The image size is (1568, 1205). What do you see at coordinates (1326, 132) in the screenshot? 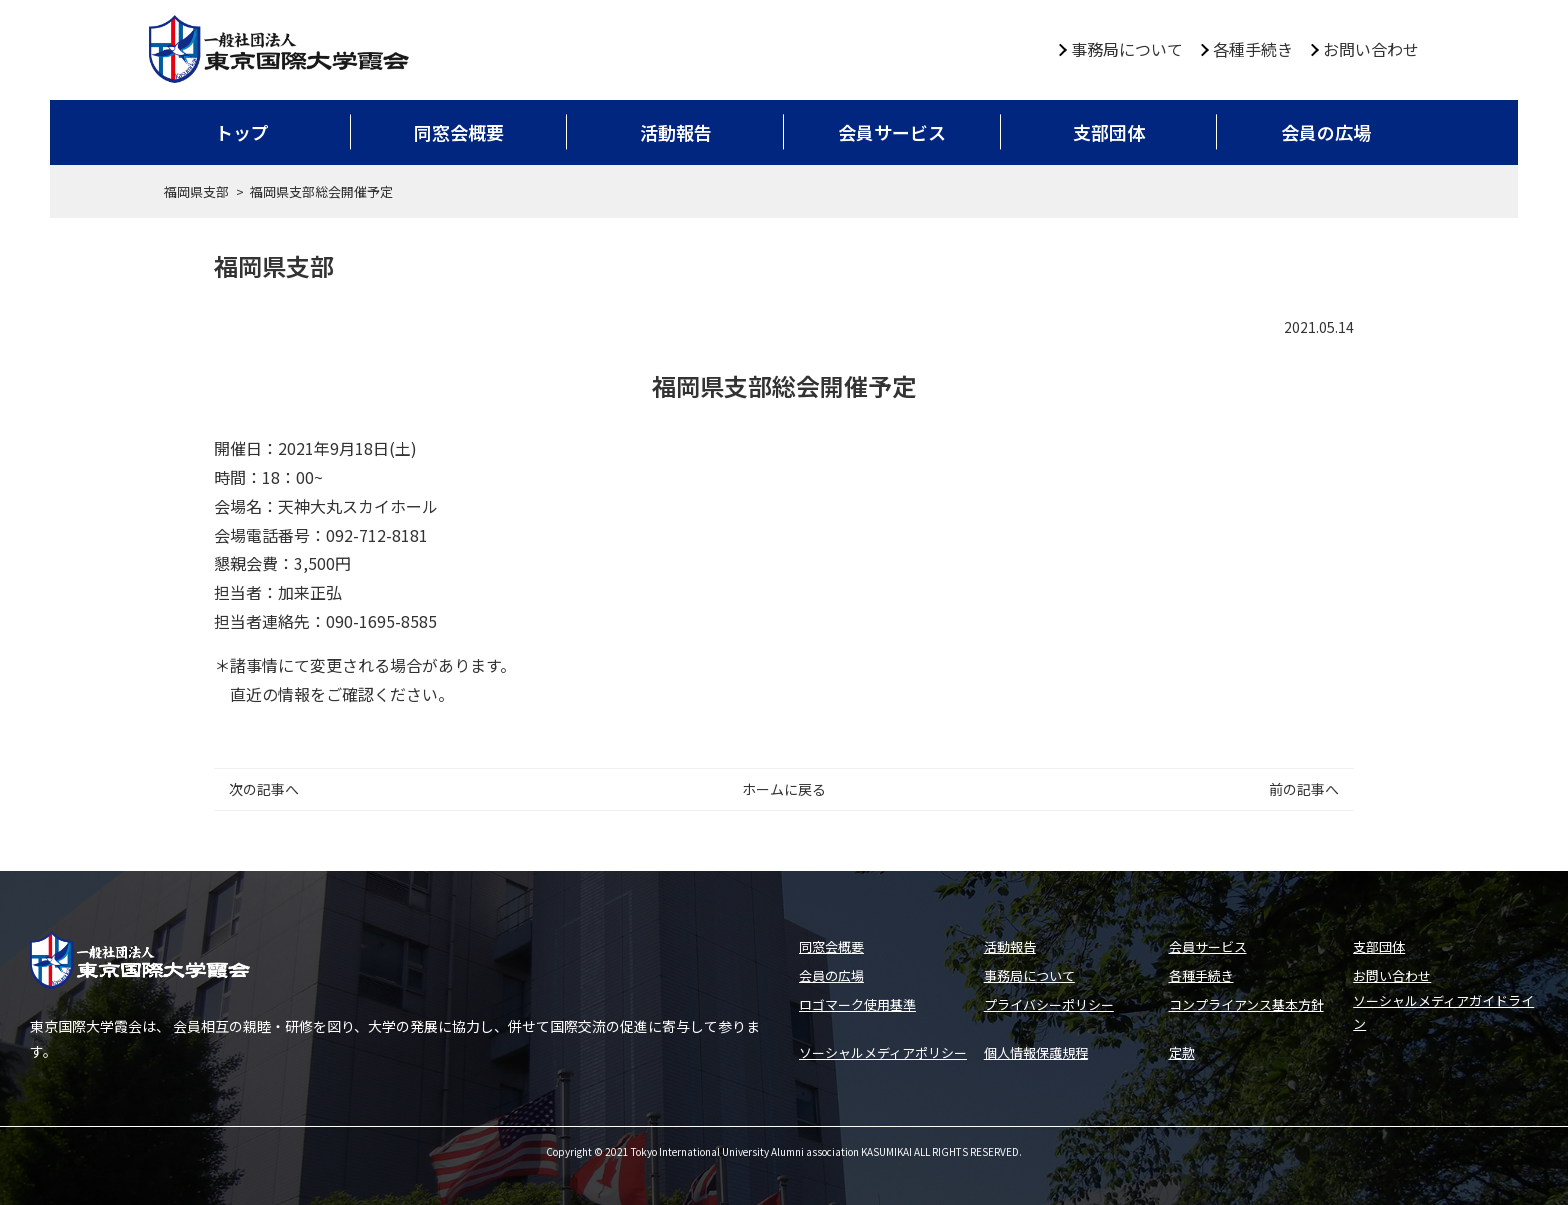
I see `会員の広場` at bounding box center [1326, 132].